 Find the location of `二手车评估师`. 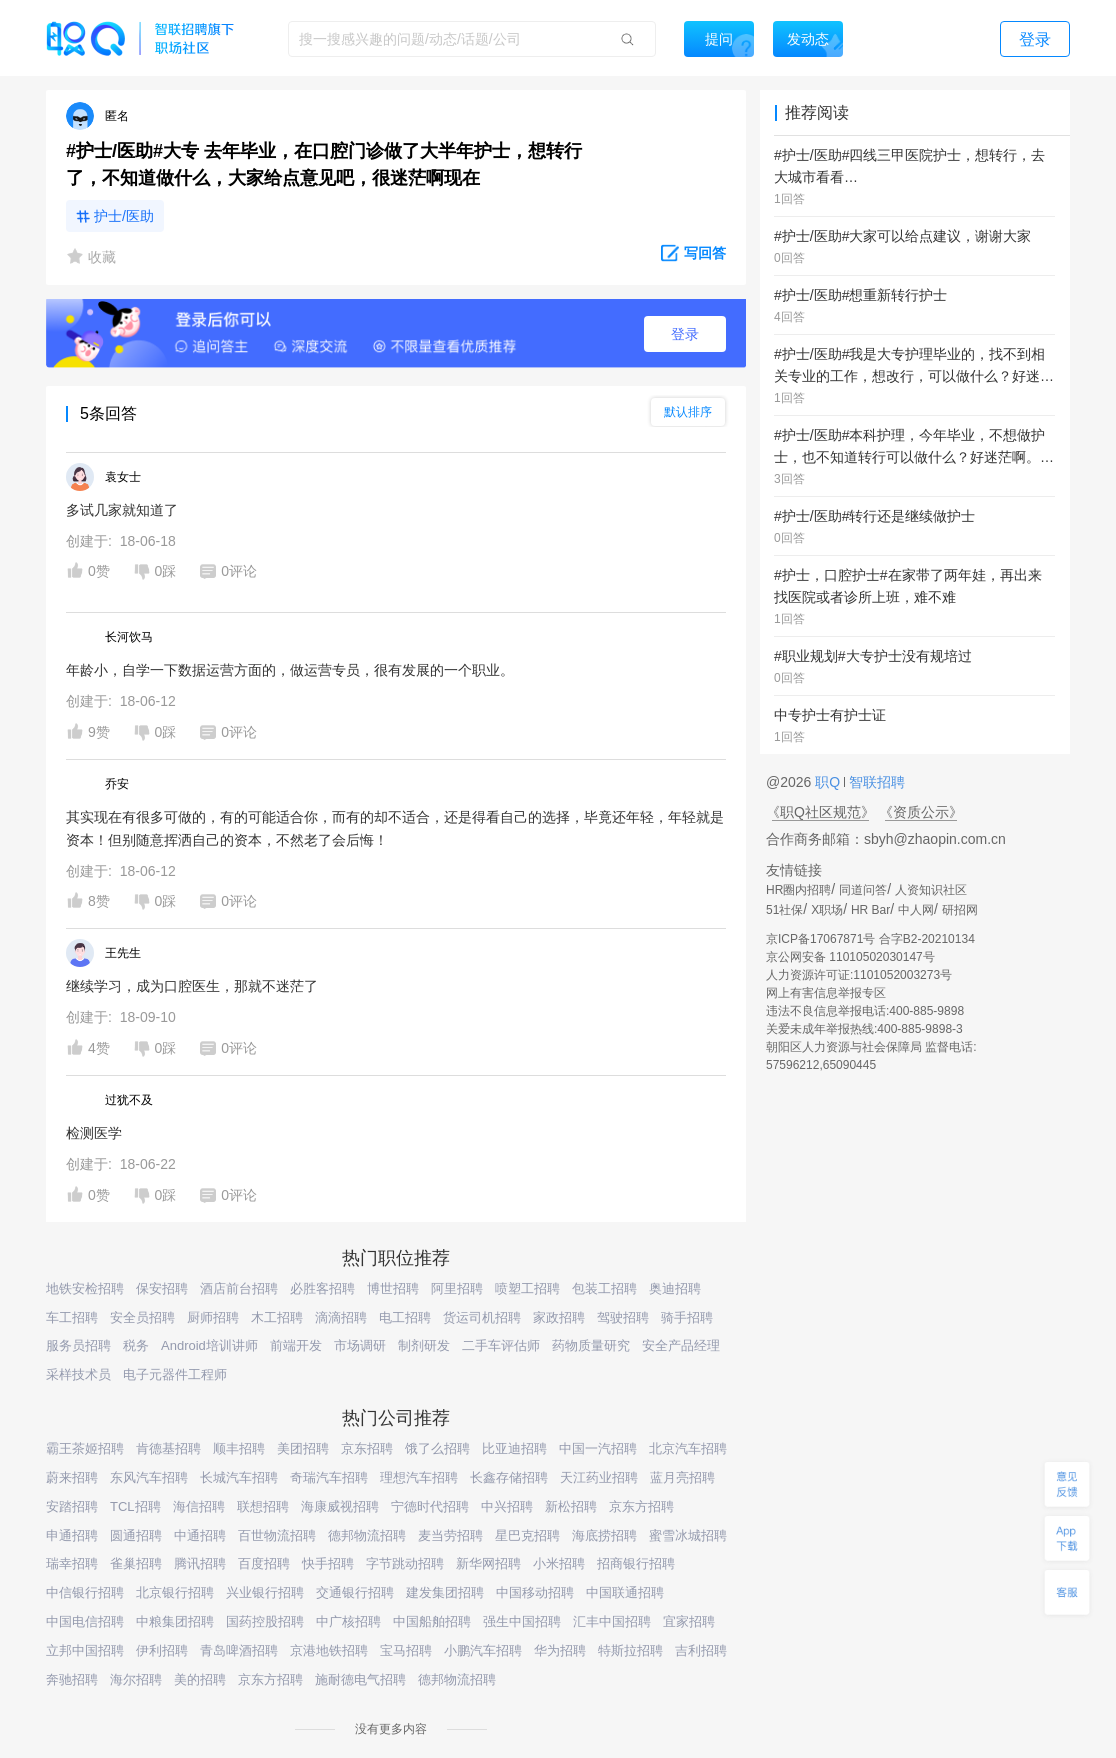

二手车评估师 is located at coordinates (501, 1345).